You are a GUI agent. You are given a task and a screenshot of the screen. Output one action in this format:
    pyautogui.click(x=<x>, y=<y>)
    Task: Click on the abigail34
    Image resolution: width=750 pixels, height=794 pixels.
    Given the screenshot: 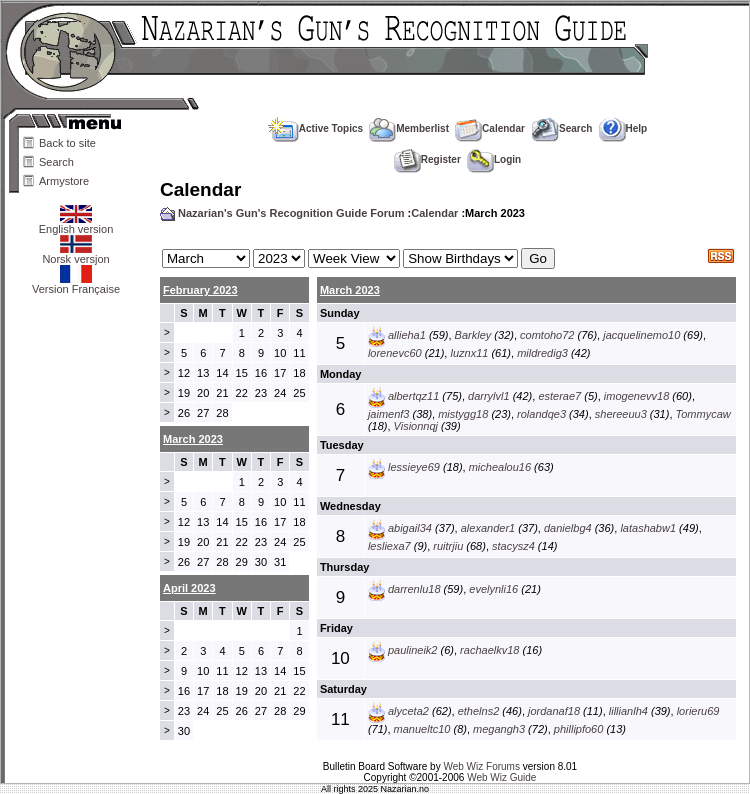 What is the action you would take?
    pyautogui.click(x=410, y=528)
    